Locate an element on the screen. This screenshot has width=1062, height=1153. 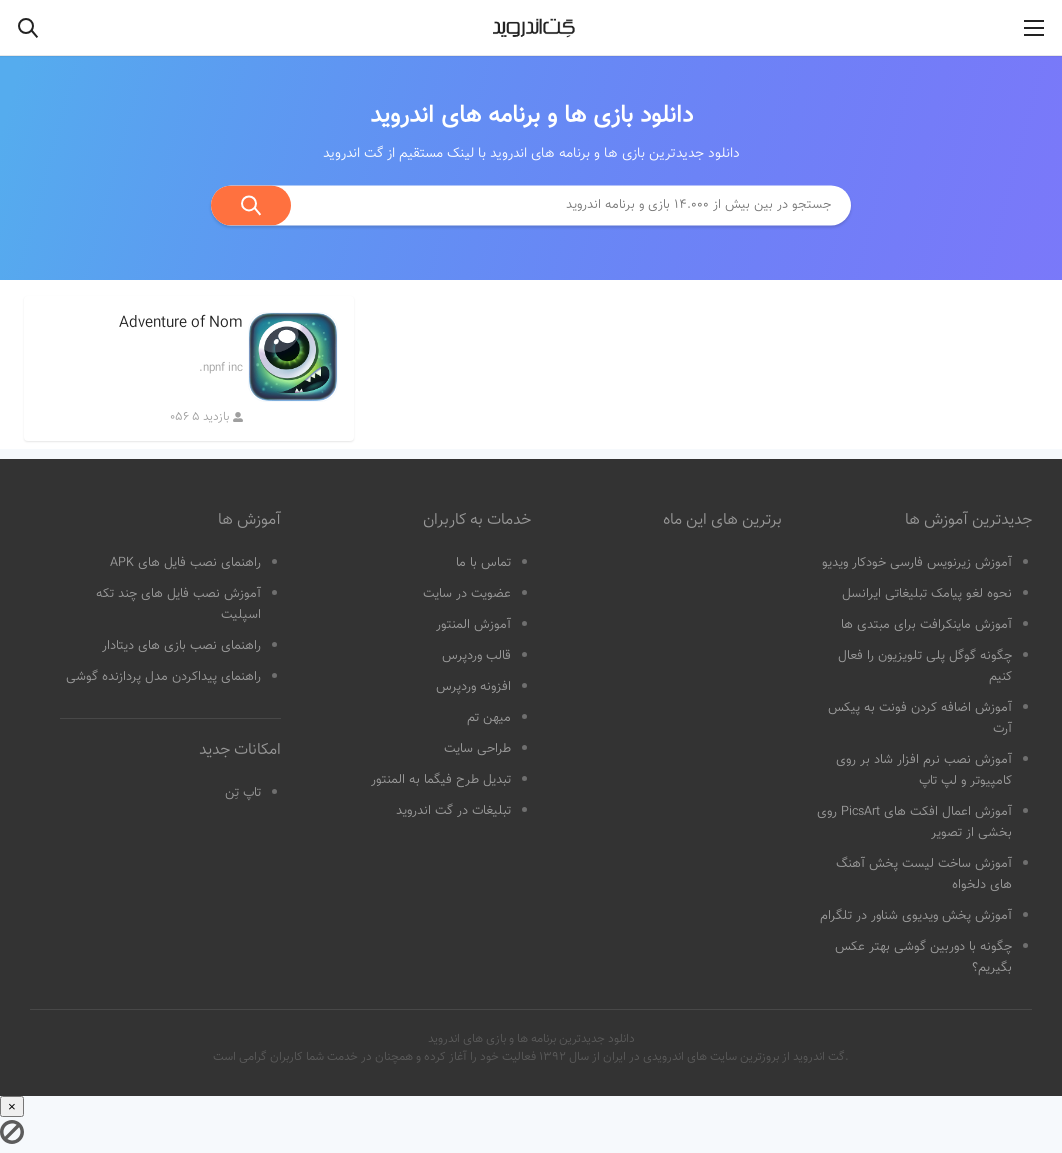
تماس با ما is located at coordinates (483, 563).